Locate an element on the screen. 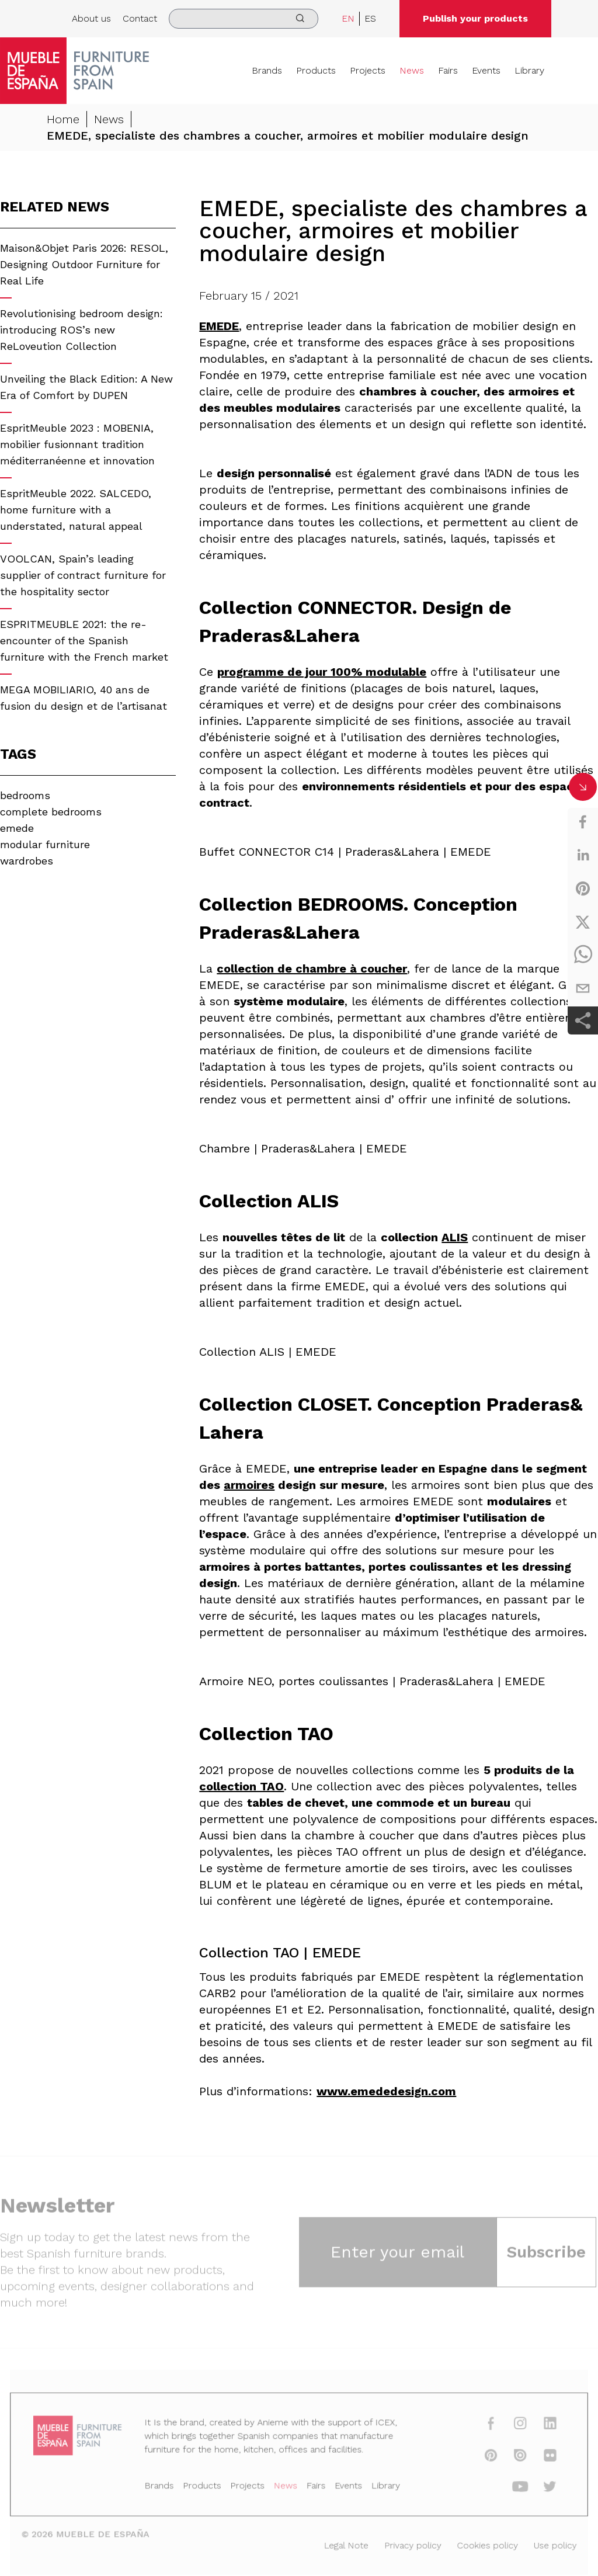 Image resolution: width=598 pixels, height=2576 pixels. EspritMeuble 2023 : MOBENIA, mobilier fusionnant tradition méditerranéenne et innovation is located at coordinates (77, 444).